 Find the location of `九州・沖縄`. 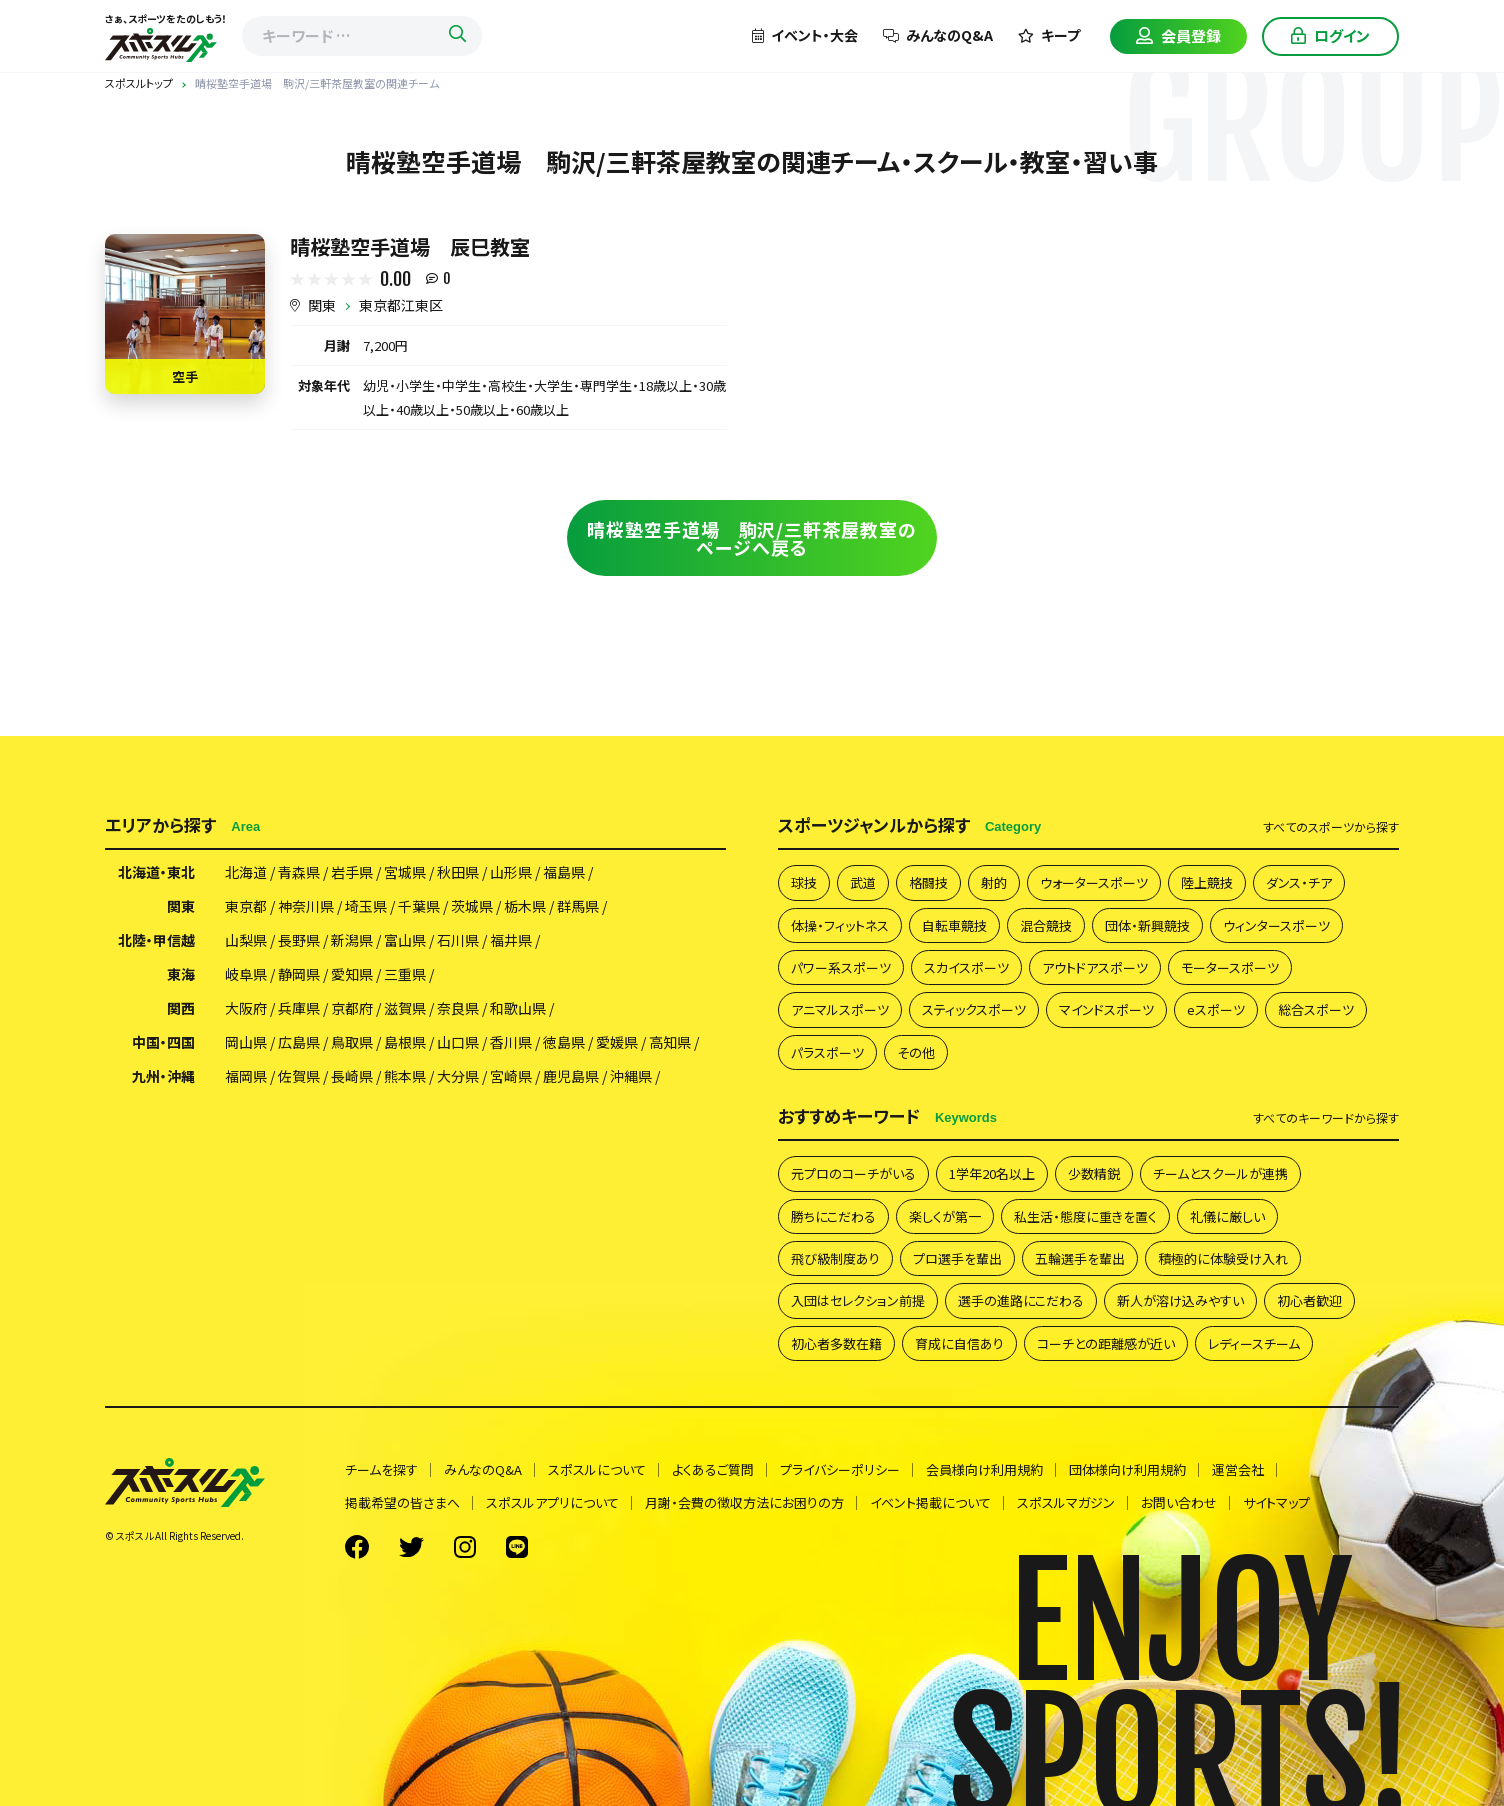

九州・沖縄 is located at coordinates (163, 1076).